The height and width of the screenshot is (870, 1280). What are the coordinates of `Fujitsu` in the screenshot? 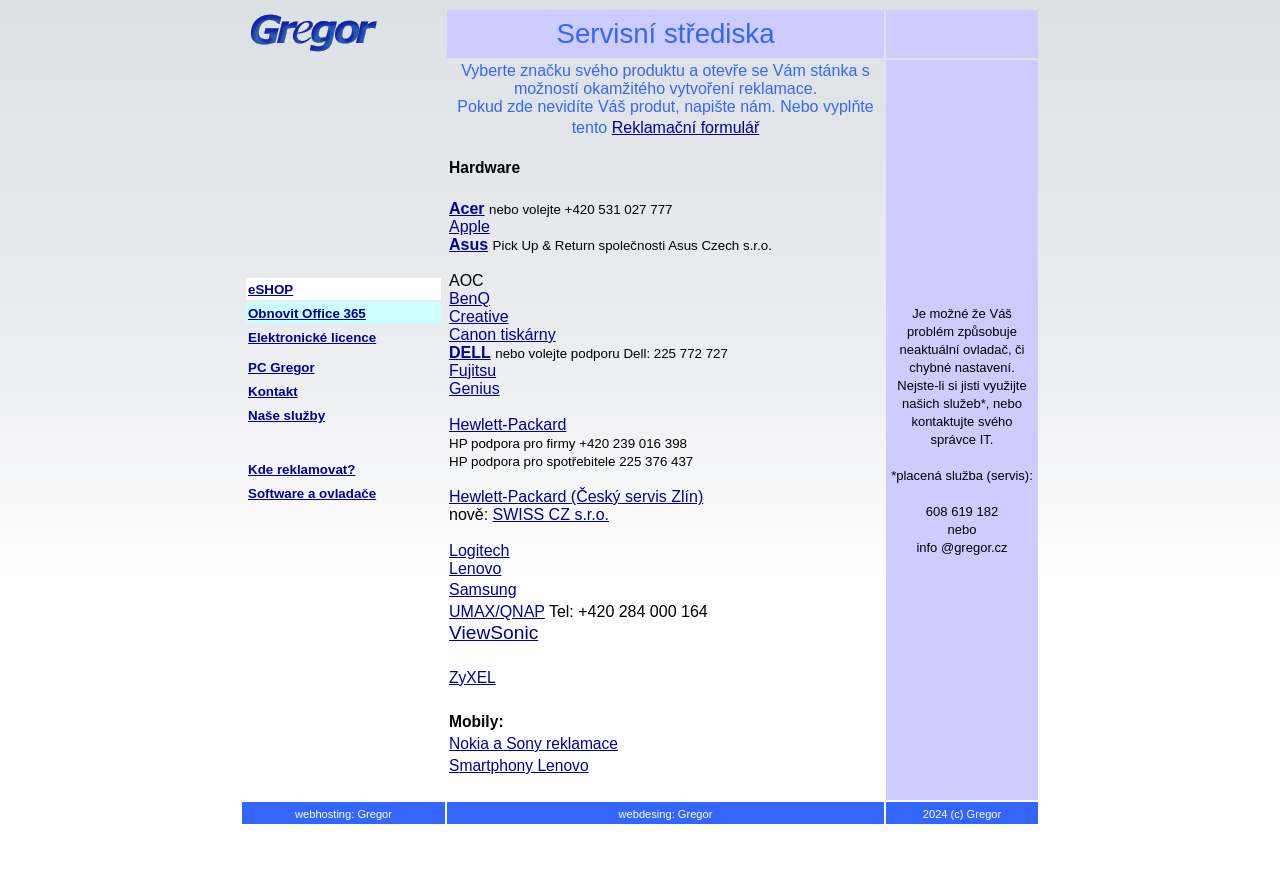 It's located at (472, 370).